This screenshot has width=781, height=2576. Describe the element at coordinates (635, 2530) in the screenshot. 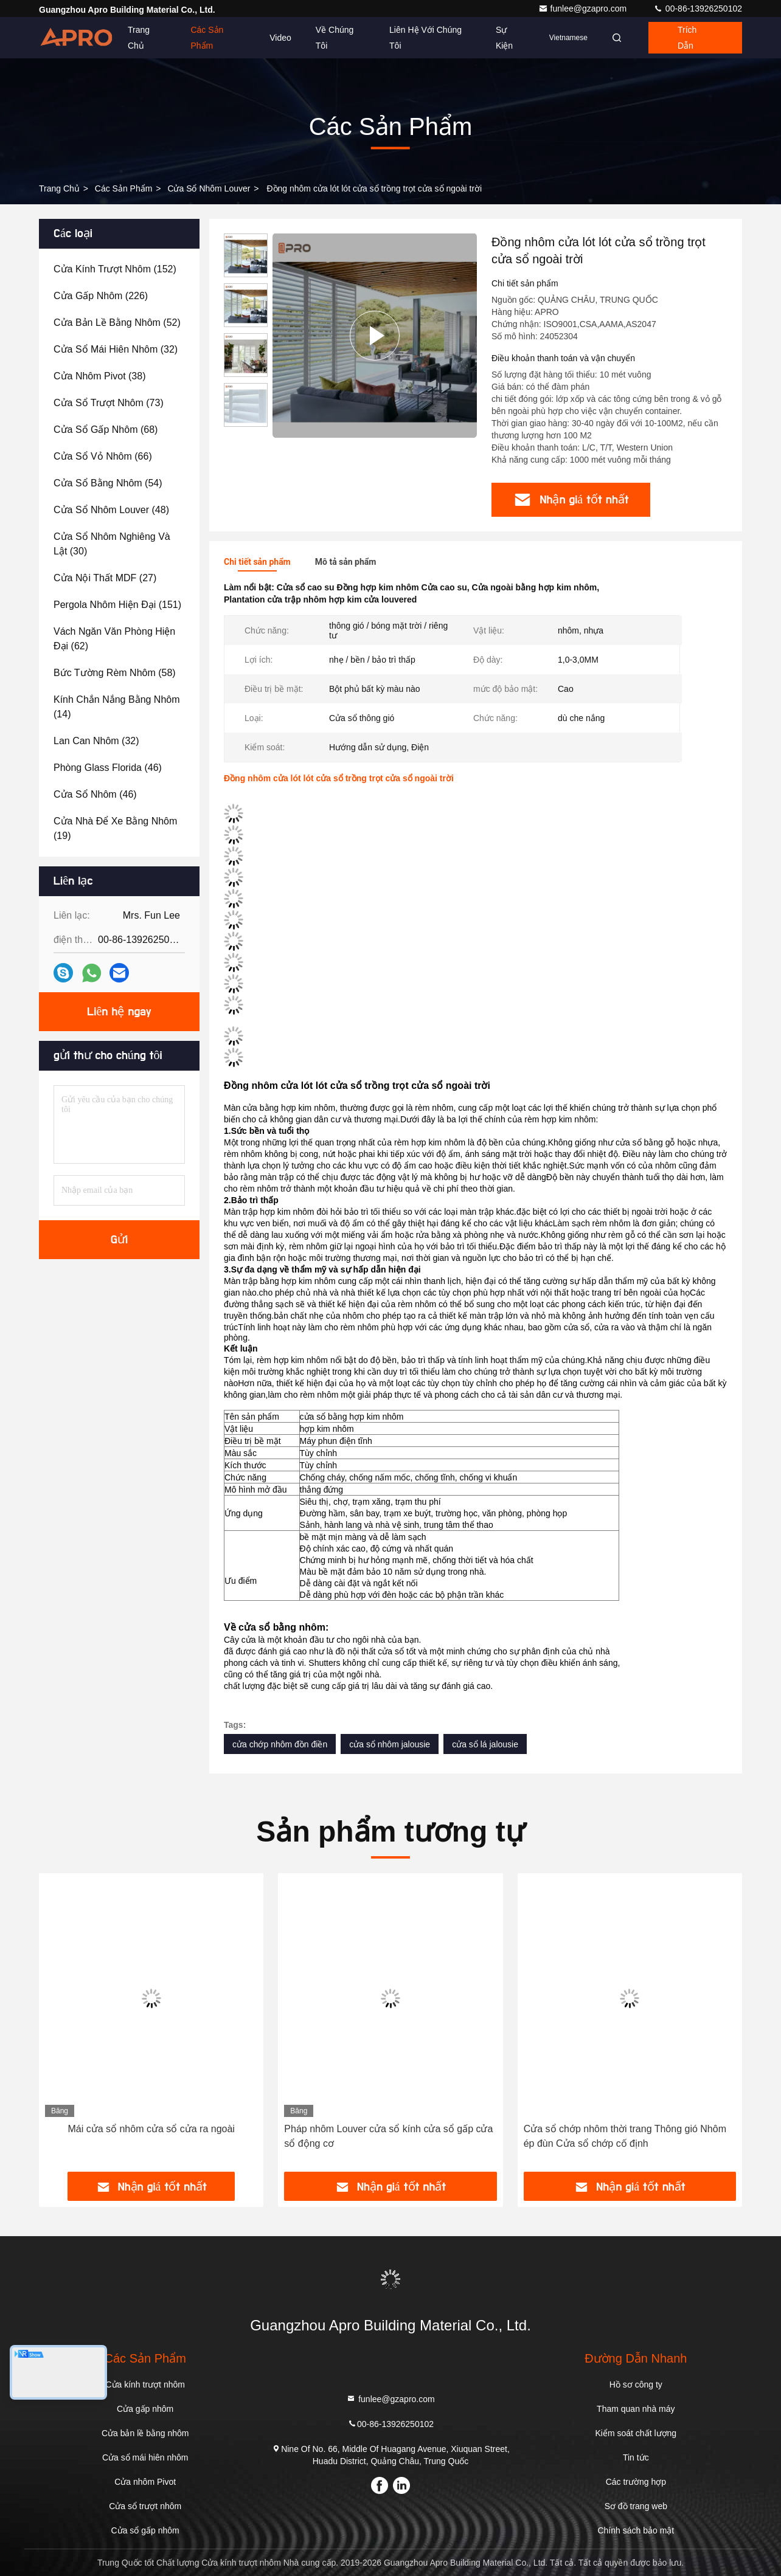

I see `Chính sách bảo mật` at that location.